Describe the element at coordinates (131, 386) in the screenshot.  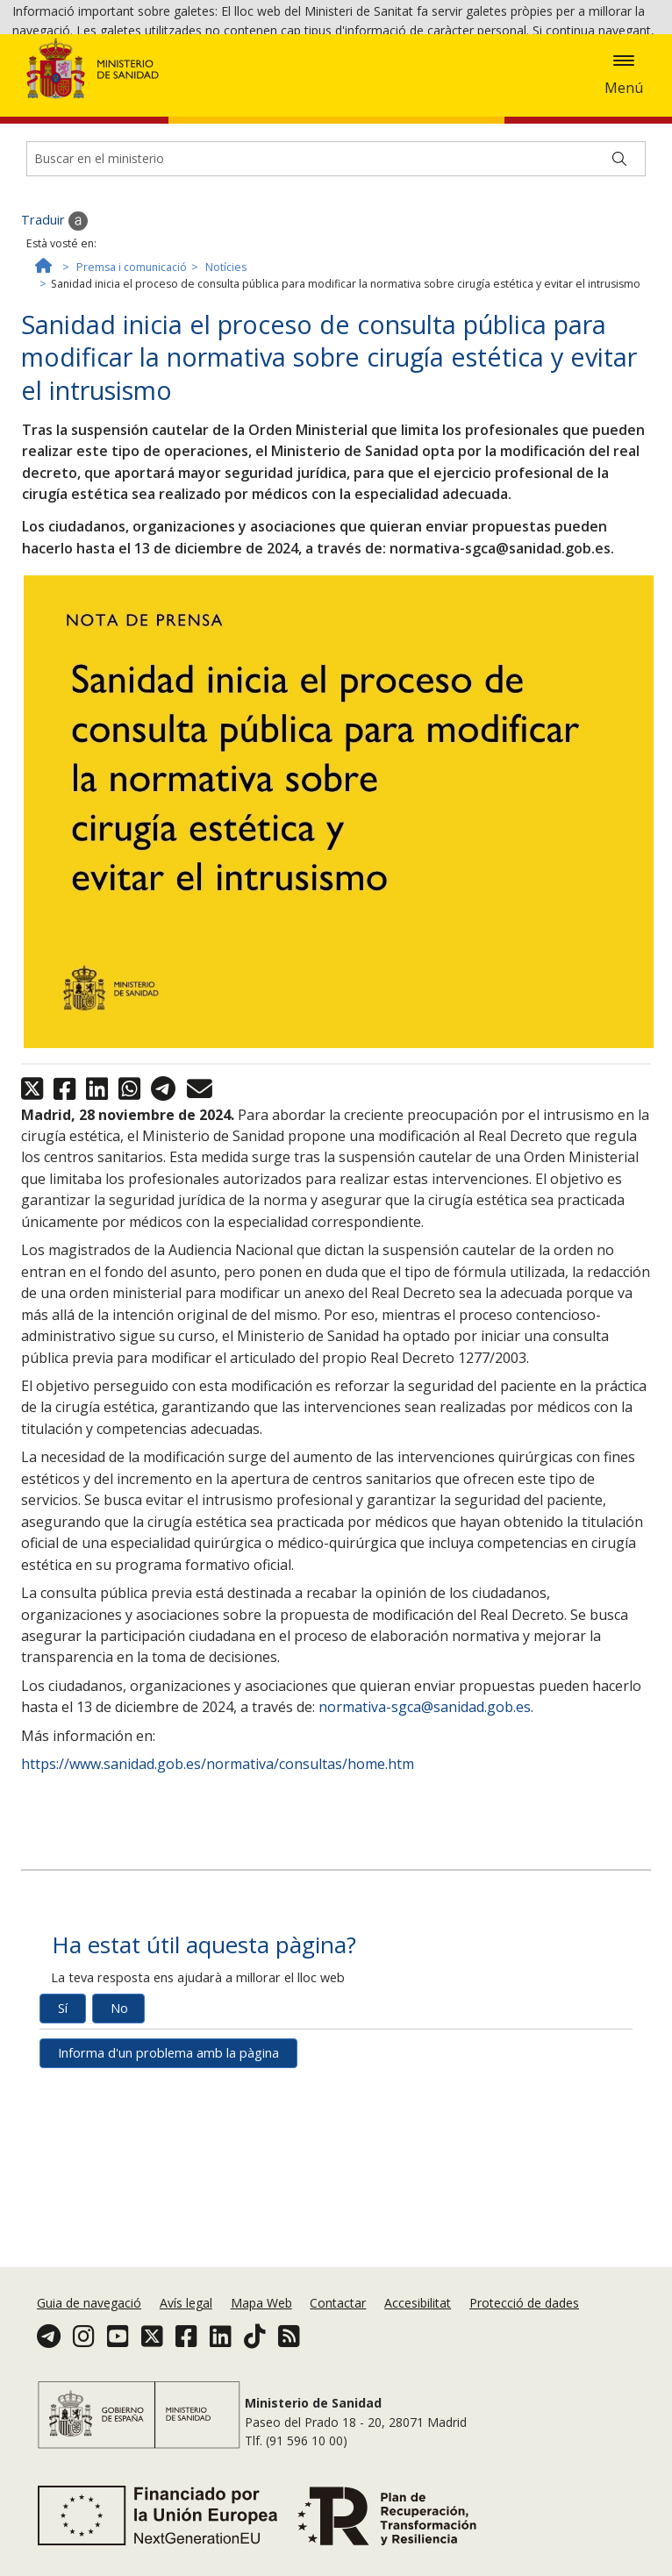
I see `Premsa i comunicació` at that location.